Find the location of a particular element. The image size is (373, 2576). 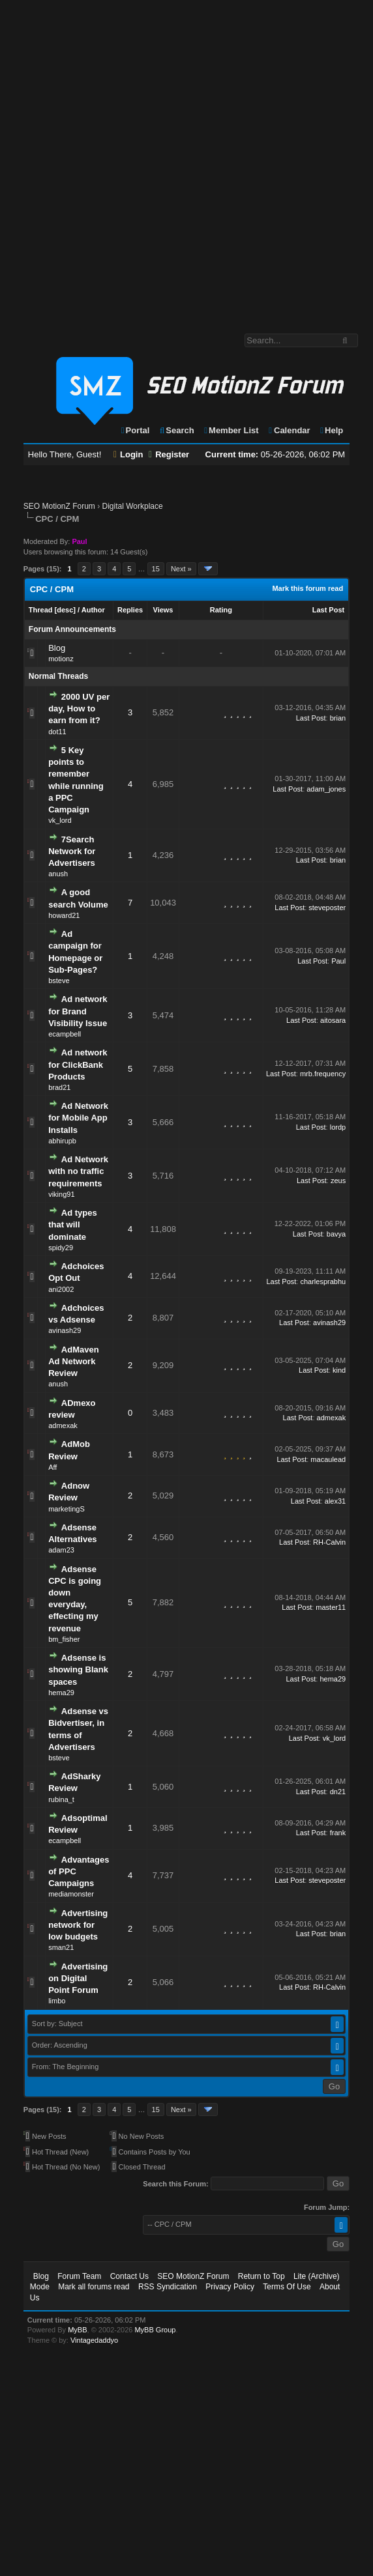

alex31 is located at coordinates (335, 1501).